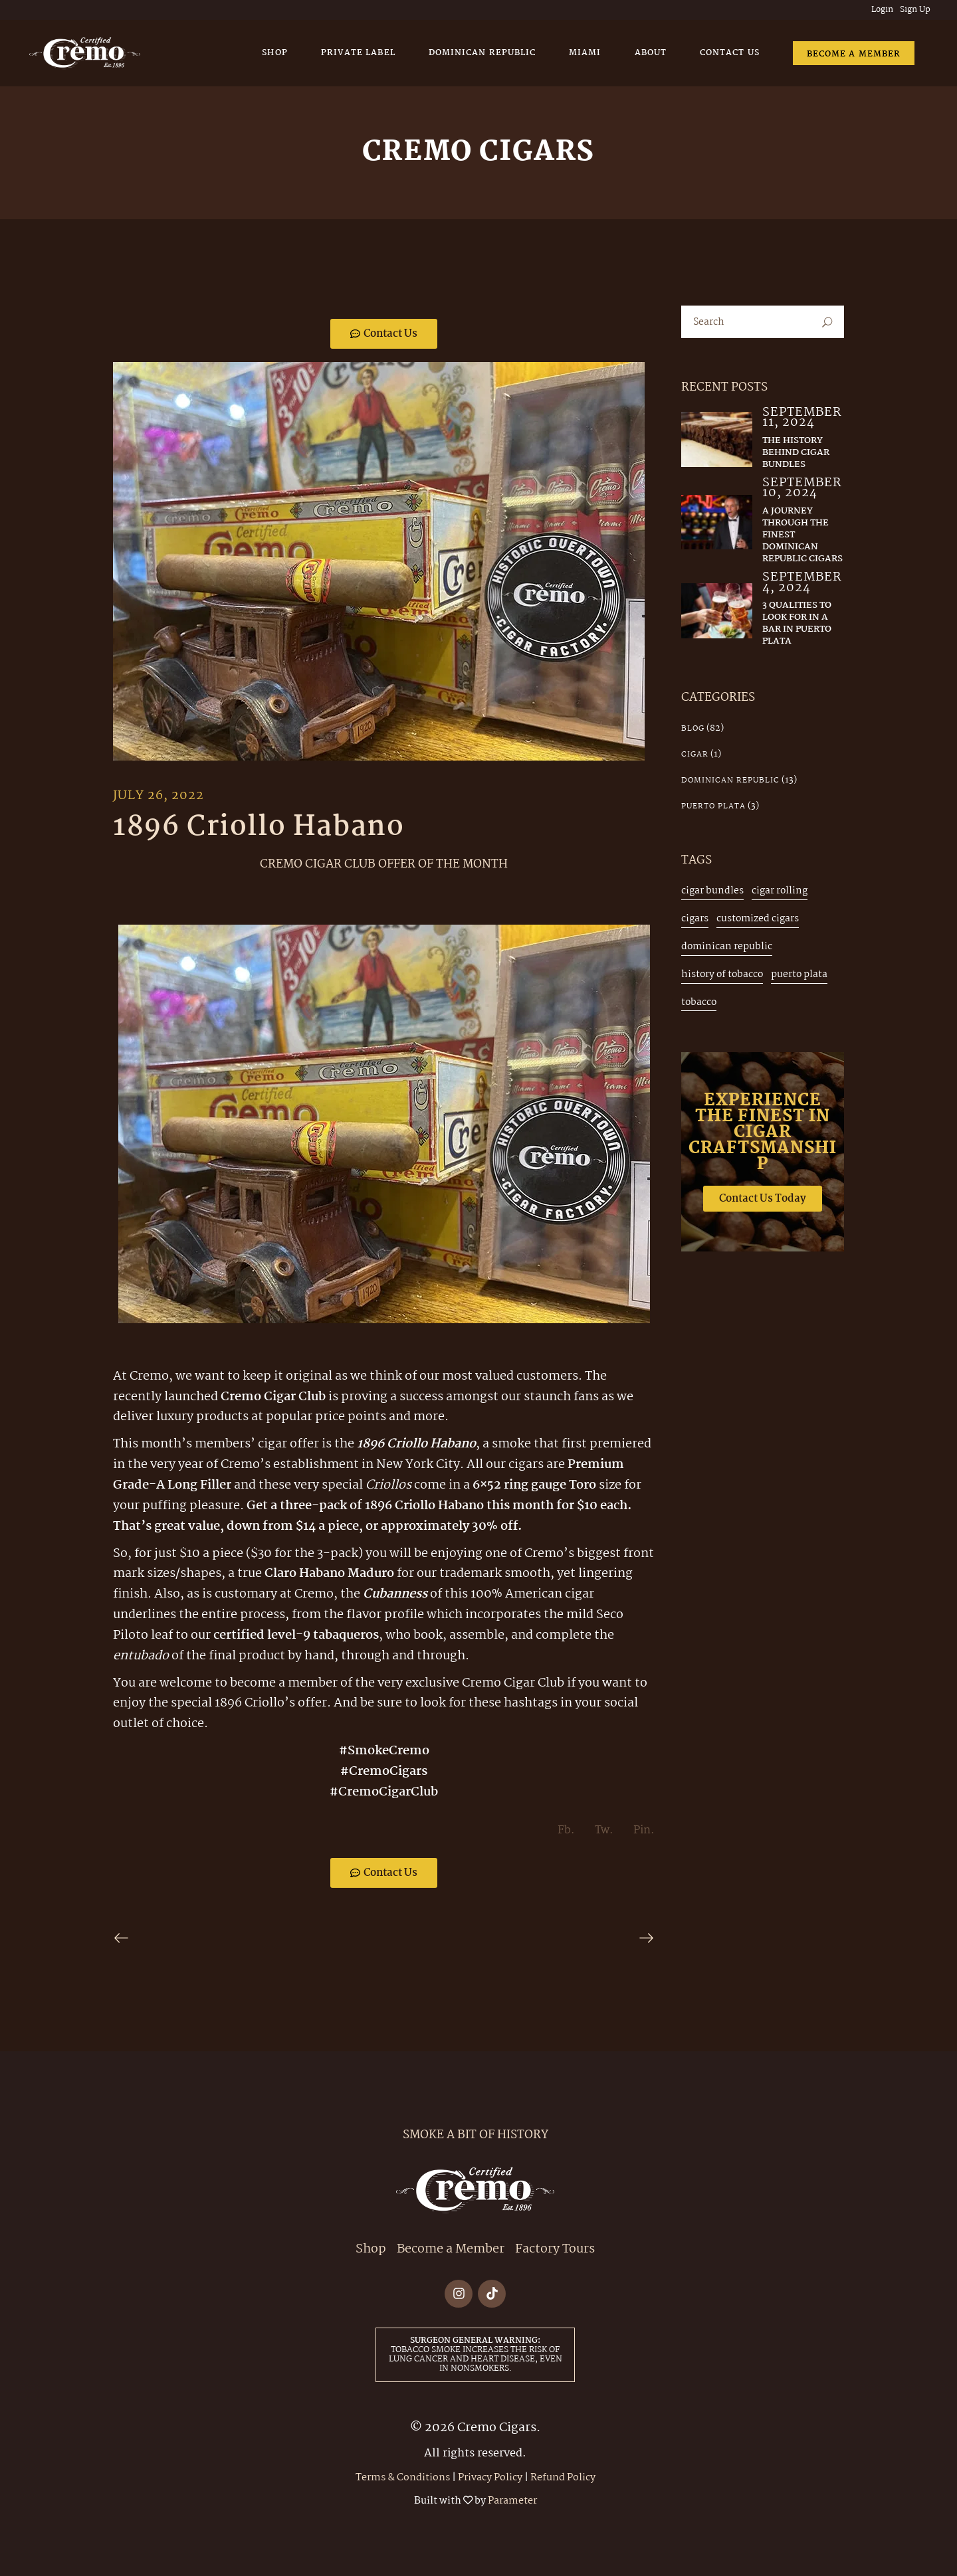 This screenshot has height=2576, width=957. Describe the element at coordinates (713, 806) in the screenshot. I see `Puerto Plata` at that location.